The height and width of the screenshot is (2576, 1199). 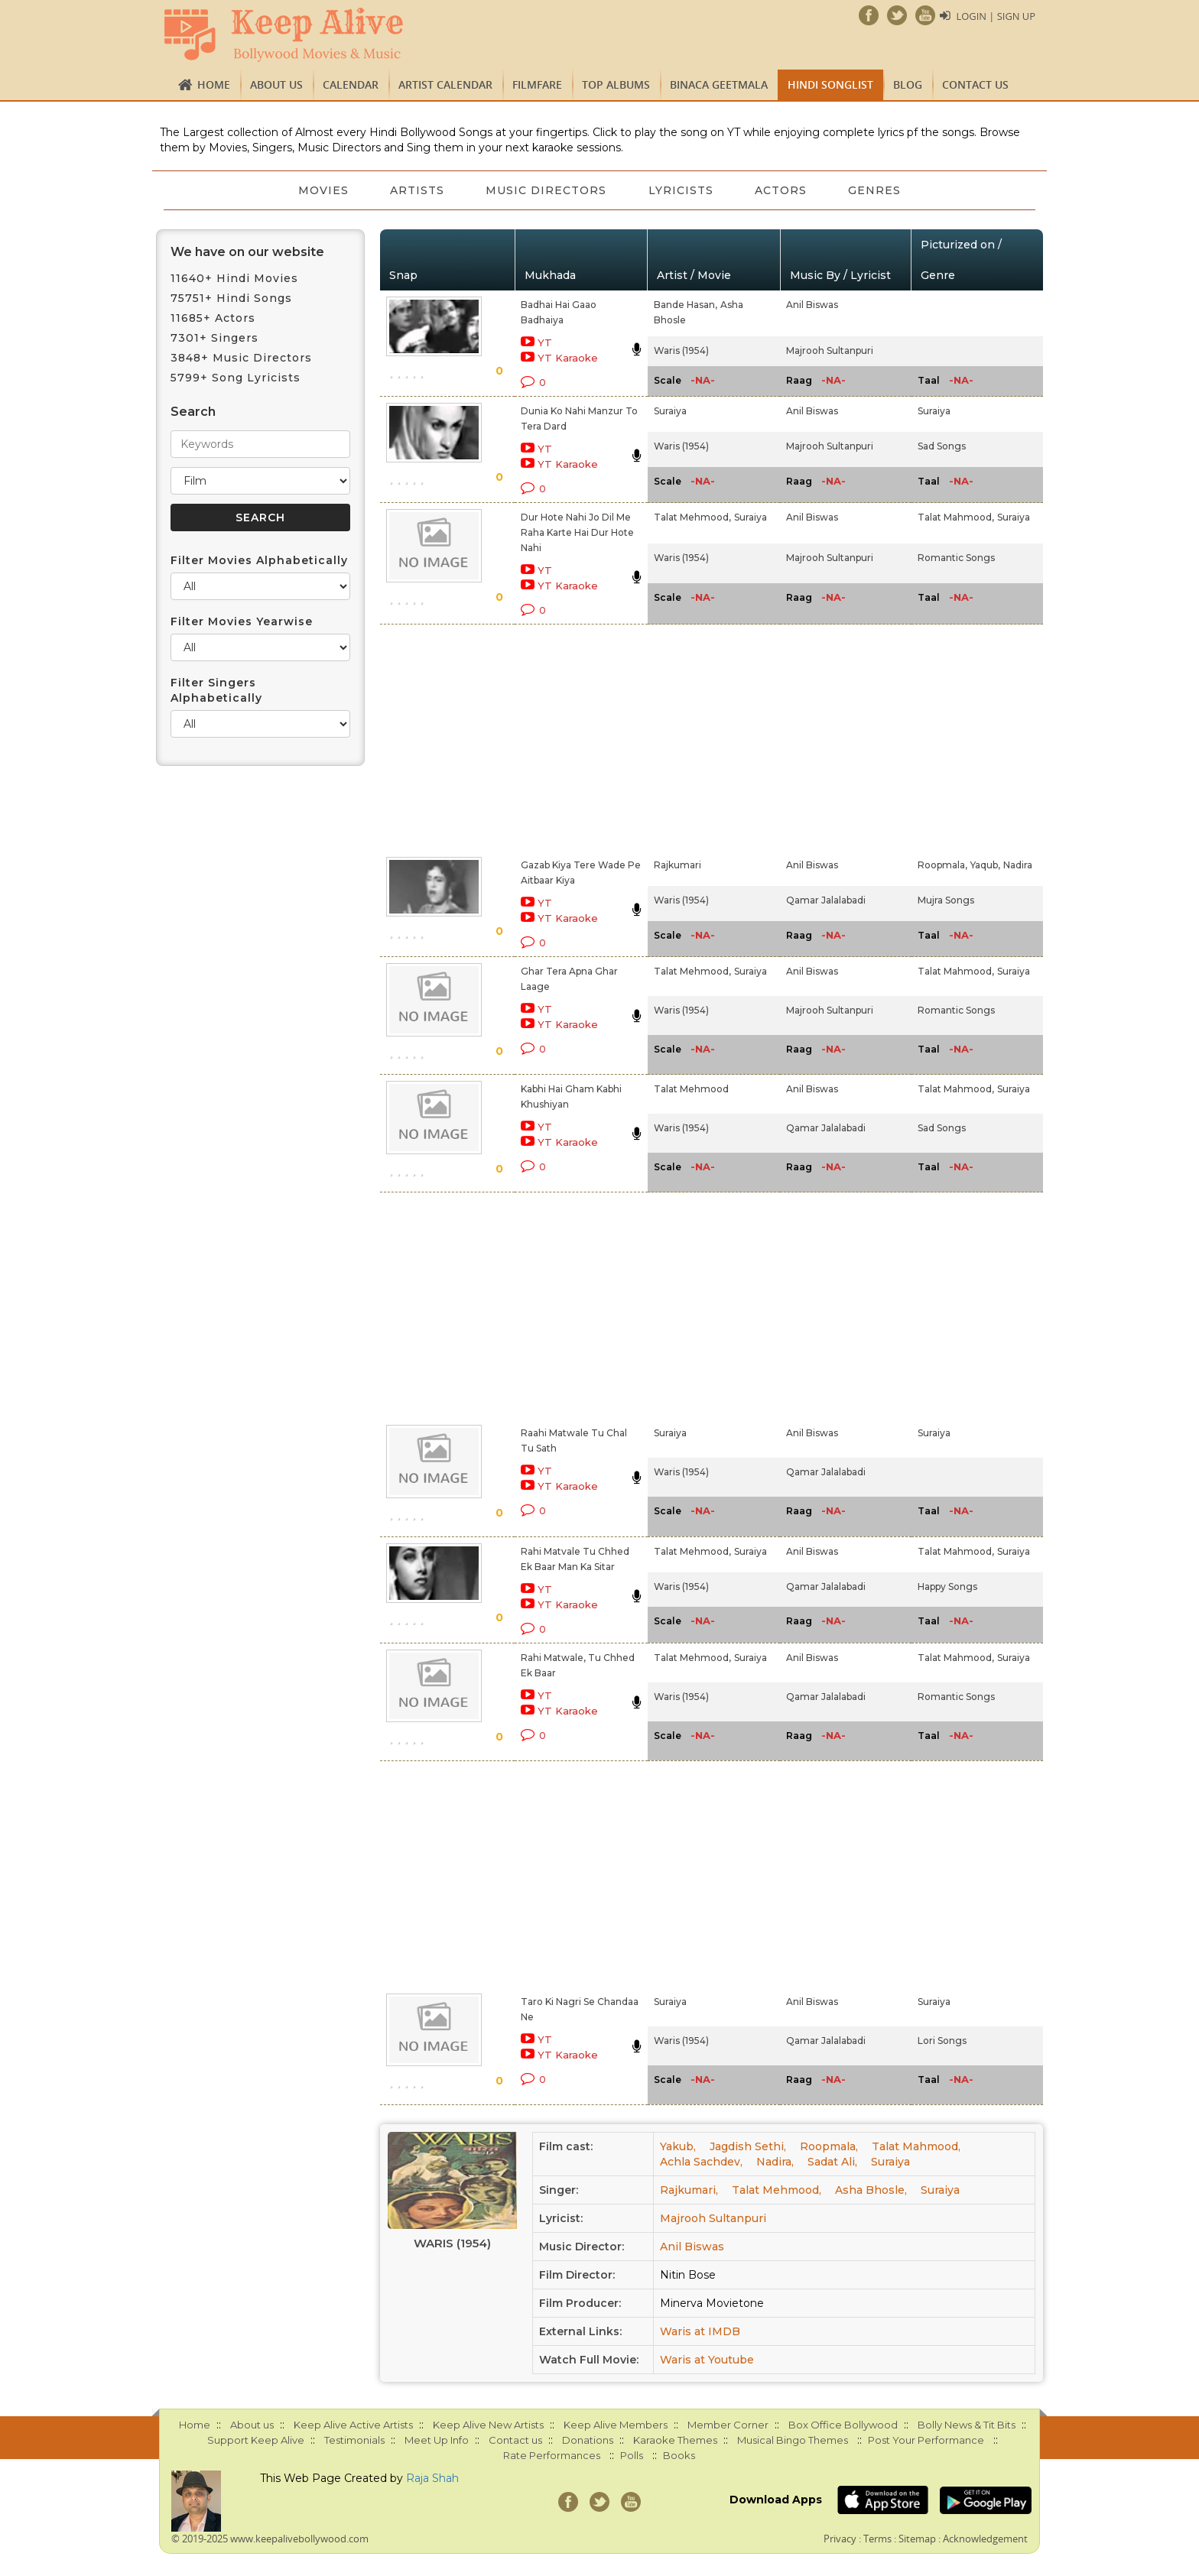 What do you see at coordinates (488, 2425) in the screenshot?
I see `Keep Alive New Artists` at bounding box center [488, 2425].